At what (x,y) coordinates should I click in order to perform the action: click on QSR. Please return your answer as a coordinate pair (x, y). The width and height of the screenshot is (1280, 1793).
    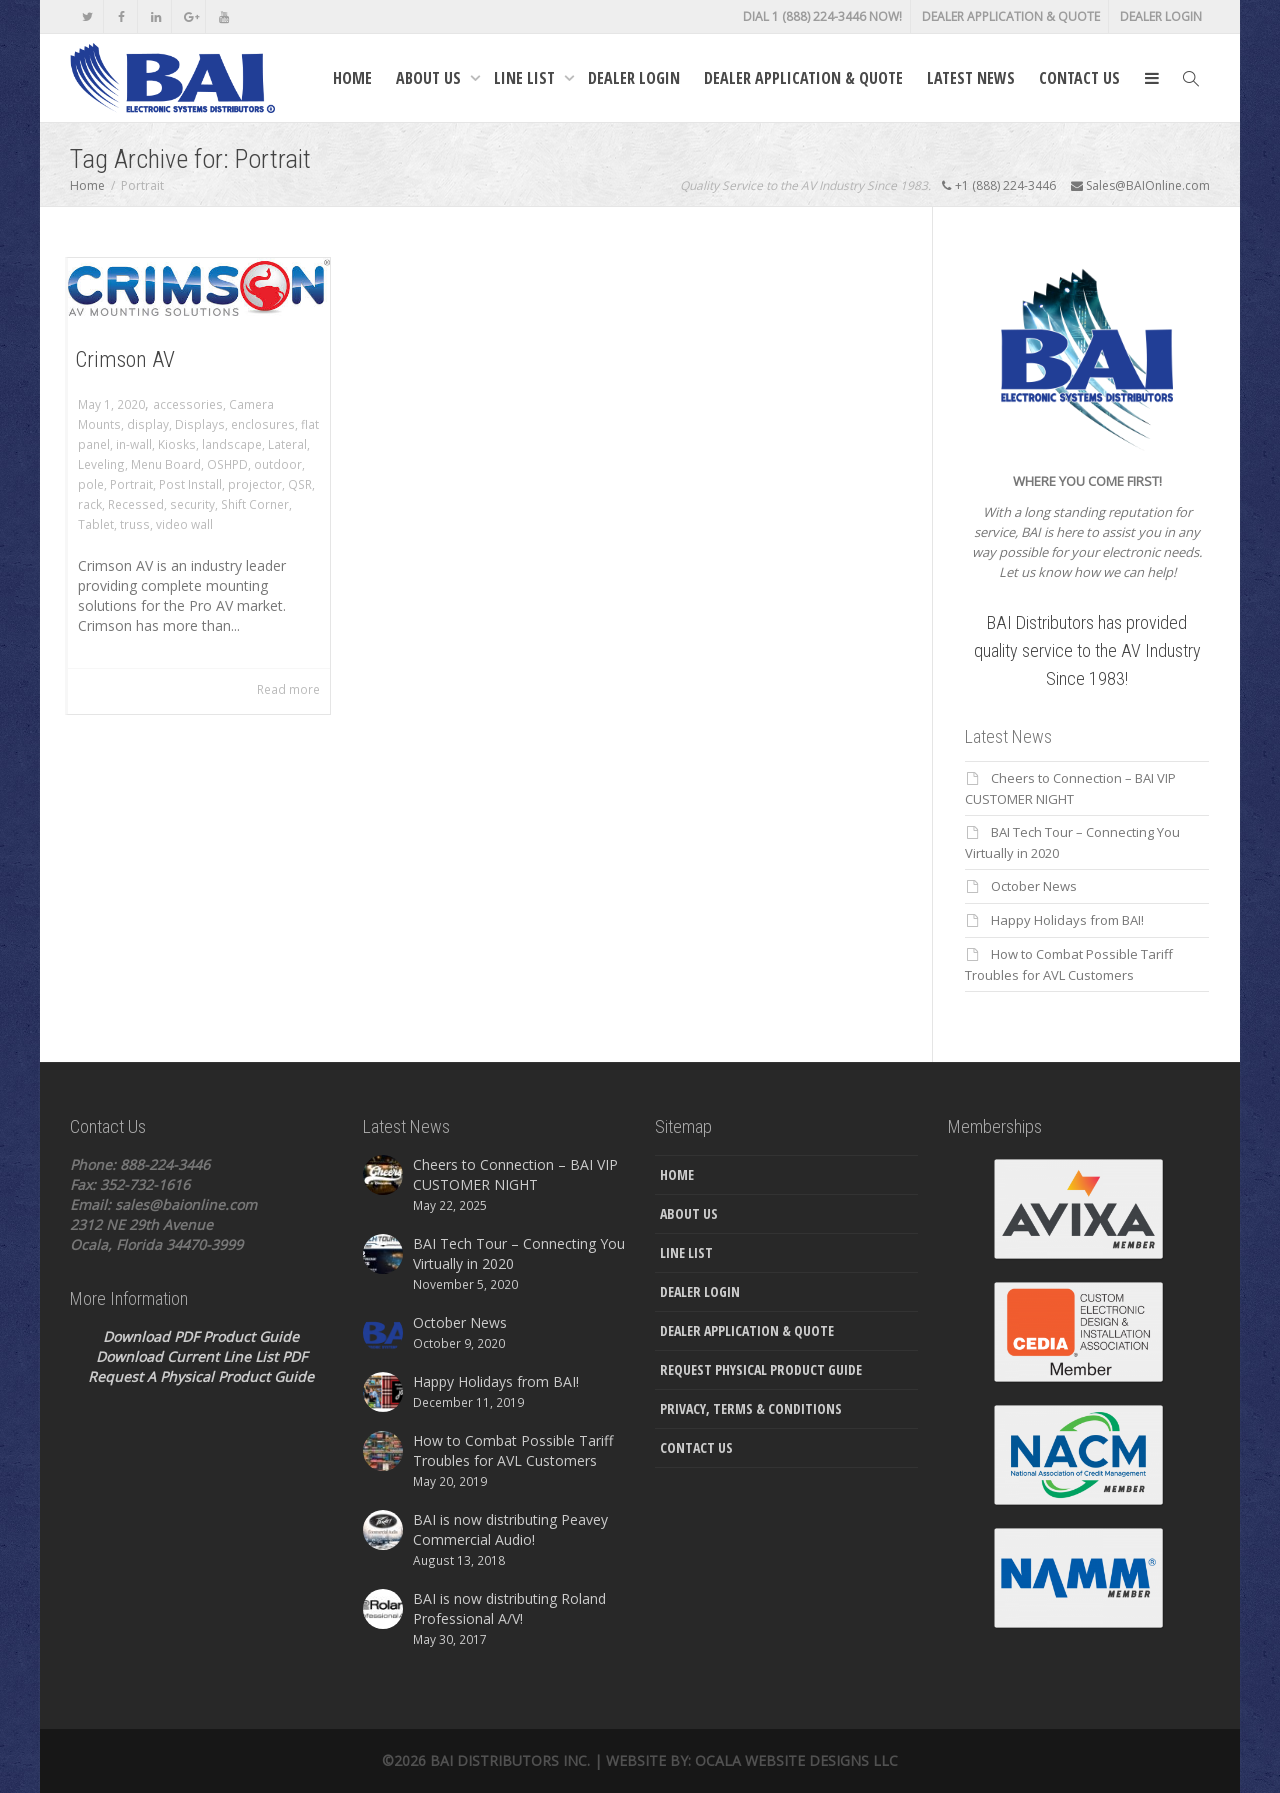
    Looking at the image, I should click on (300, 484).